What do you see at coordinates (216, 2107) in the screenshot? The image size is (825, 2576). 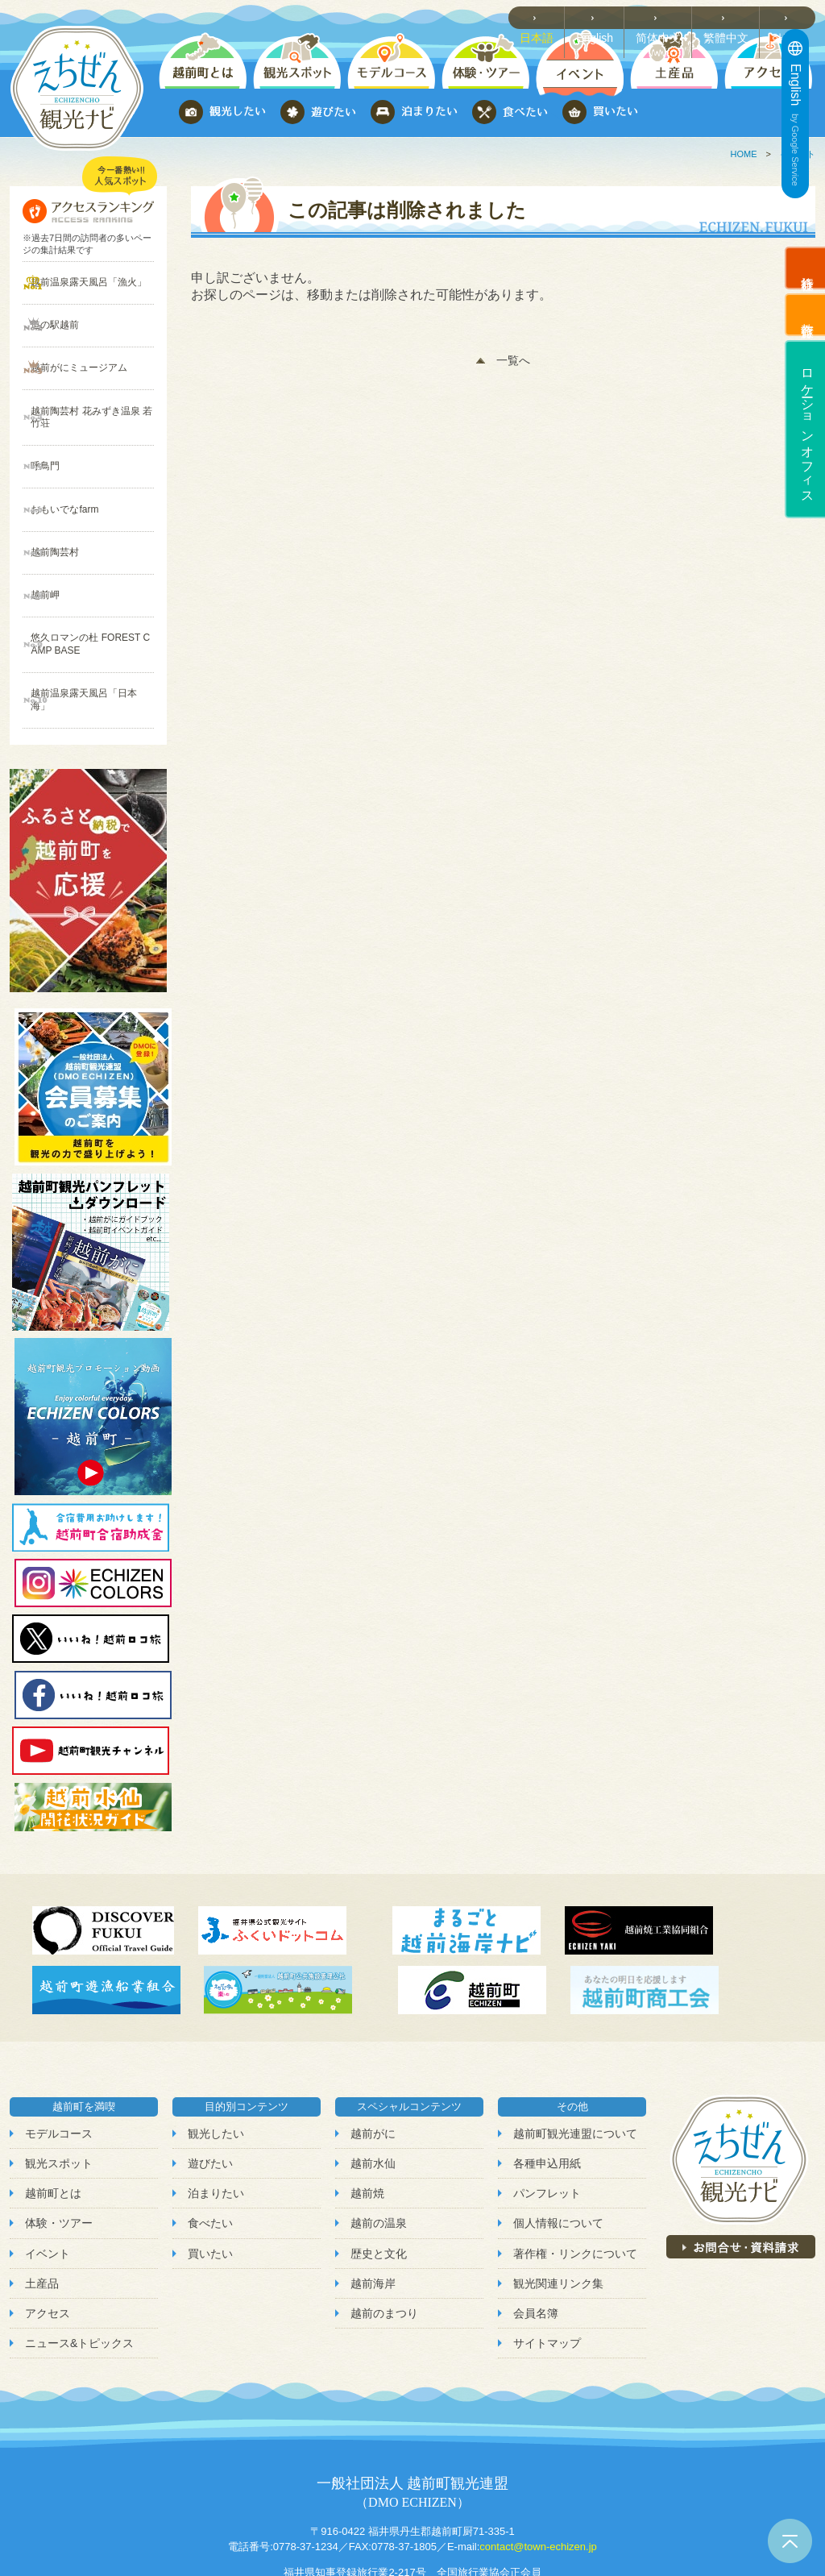 I see `泊まりたい` at bounding box center [216, 2107].